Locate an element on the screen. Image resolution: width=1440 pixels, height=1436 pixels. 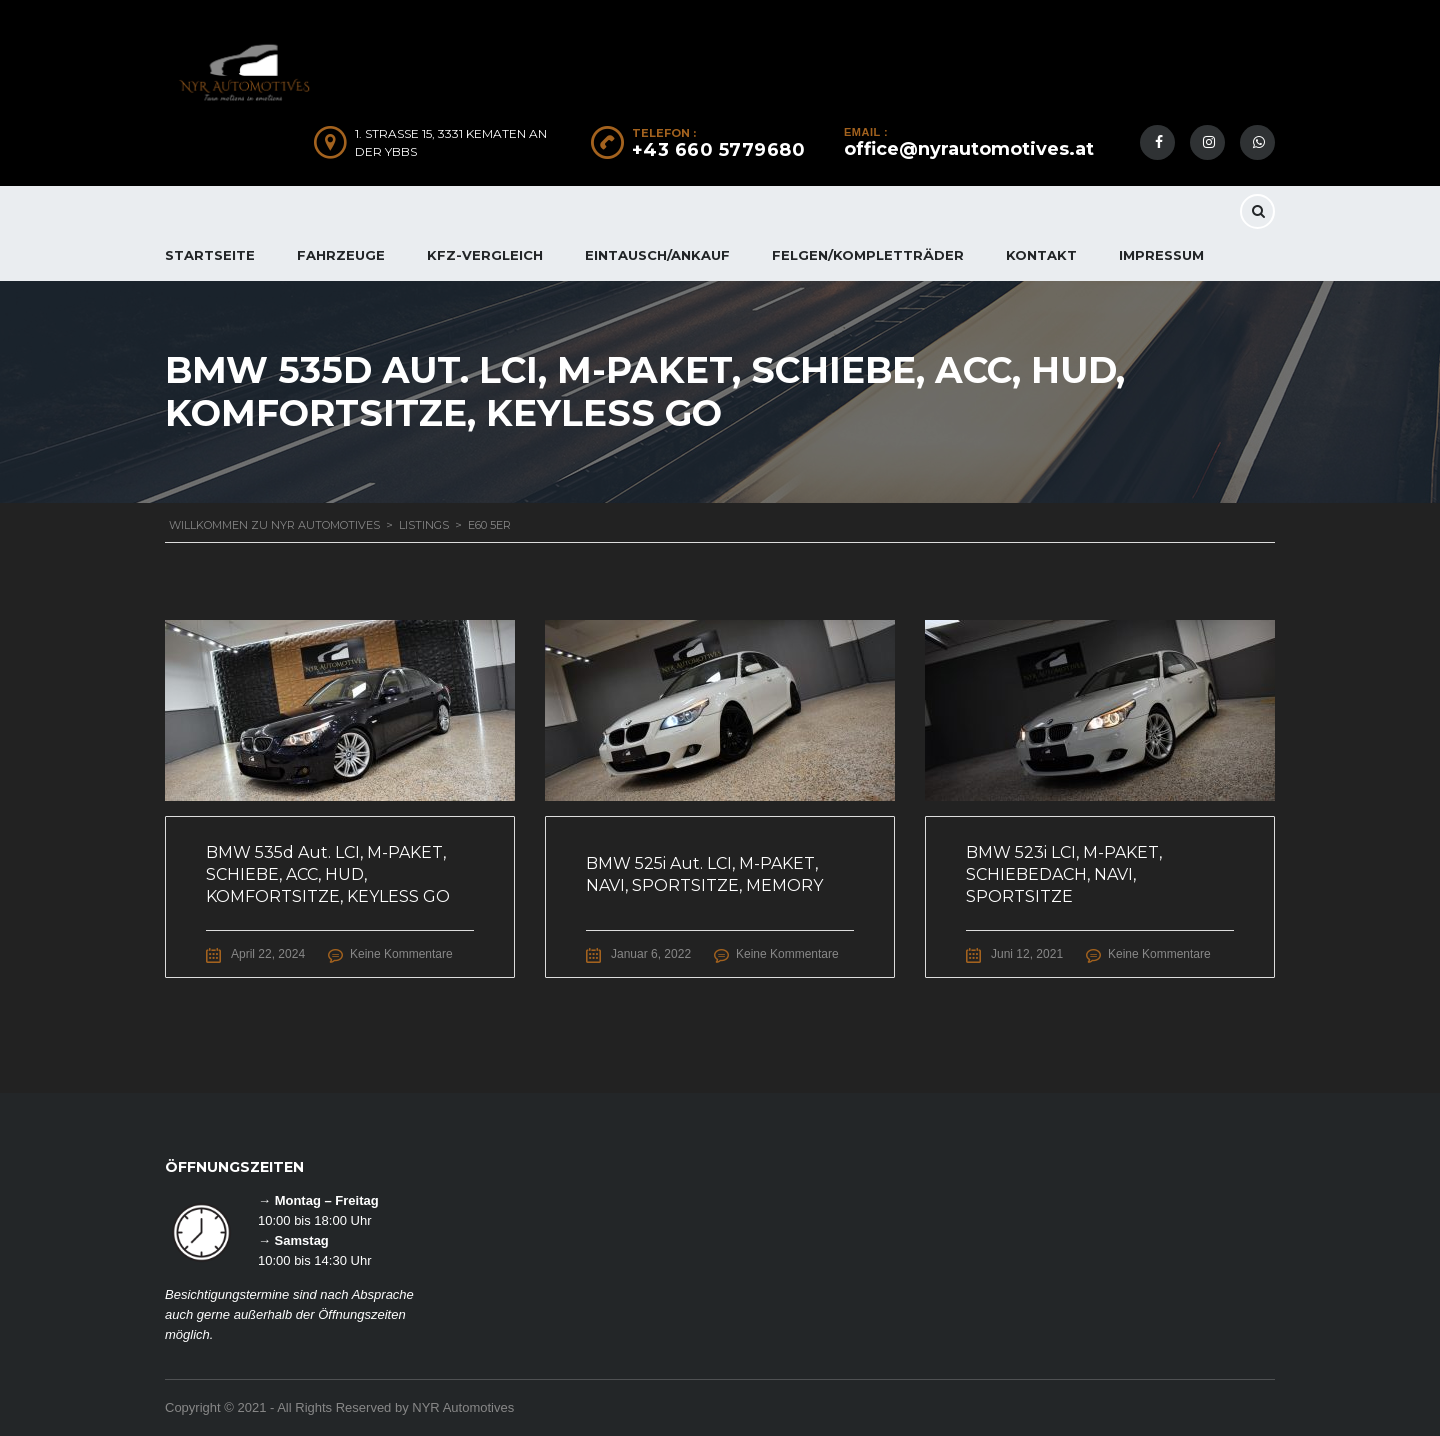
Keine Kommentare is located at coordinates (401, 954).